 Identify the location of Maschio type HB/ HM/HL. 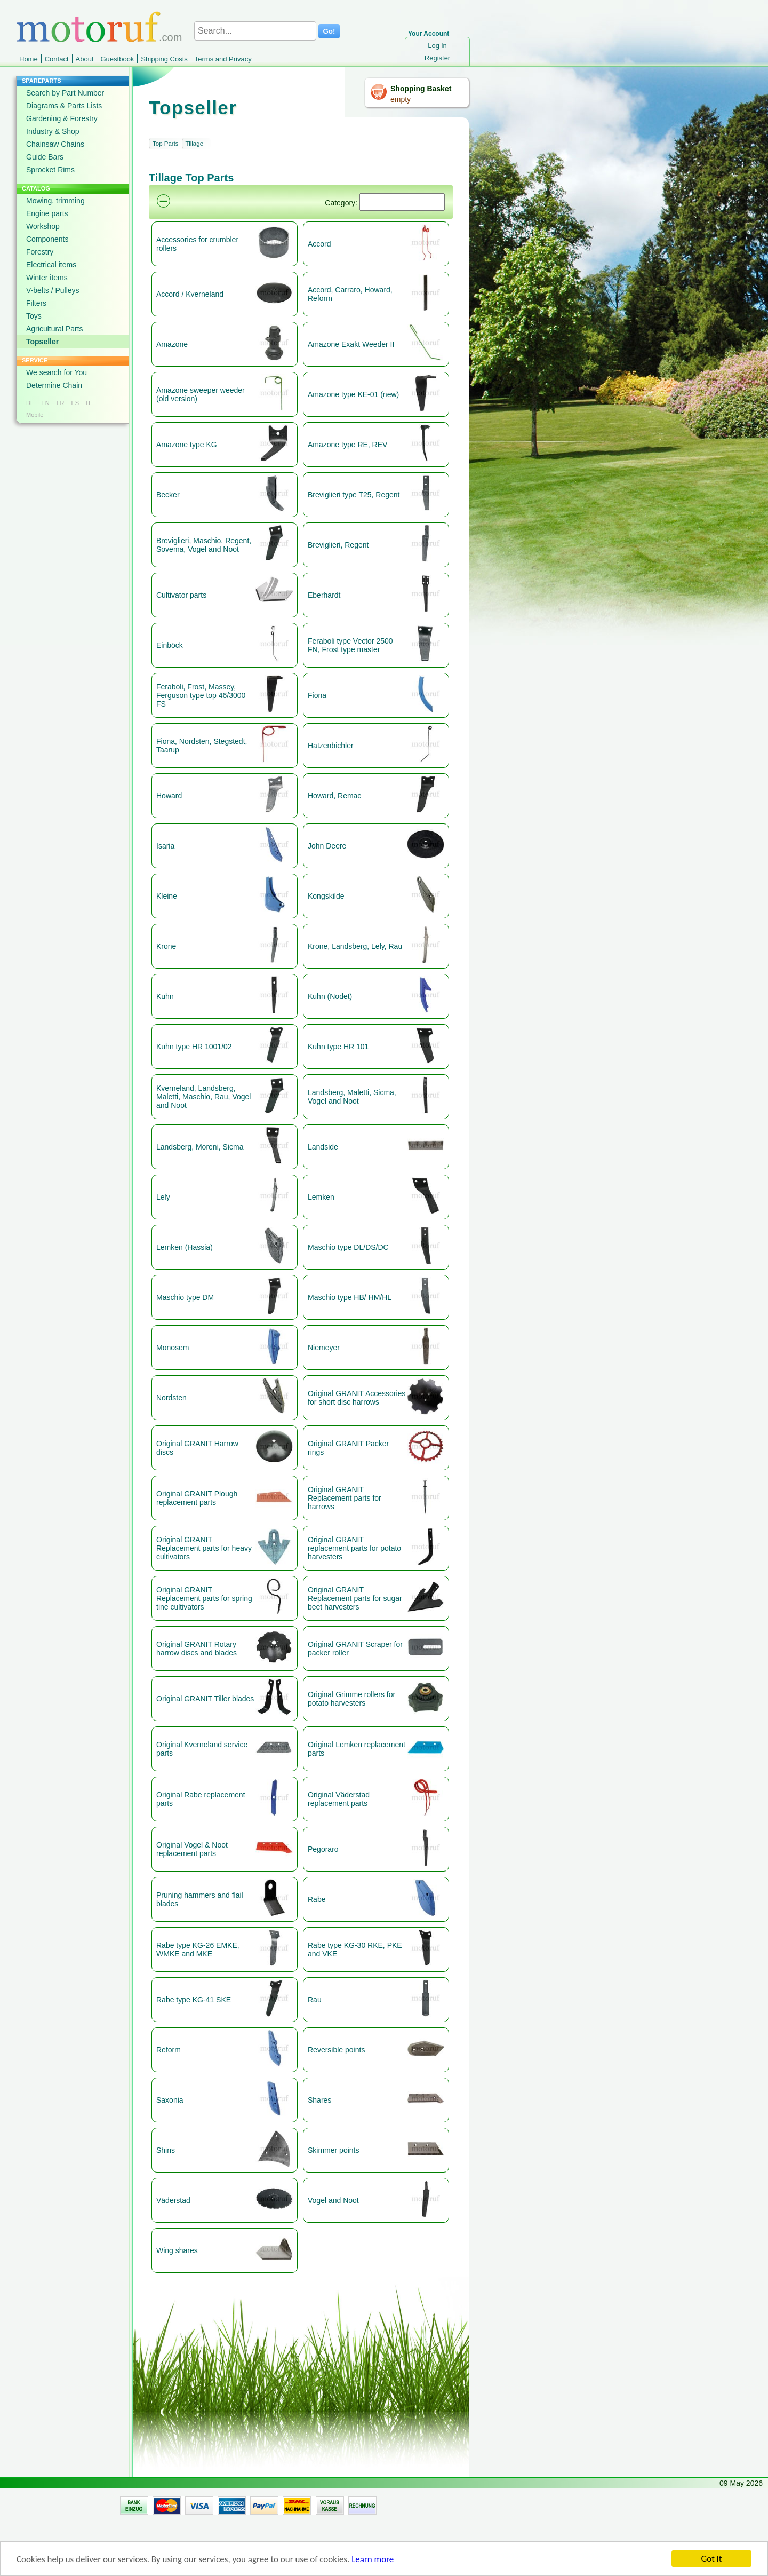
(349, 1297).